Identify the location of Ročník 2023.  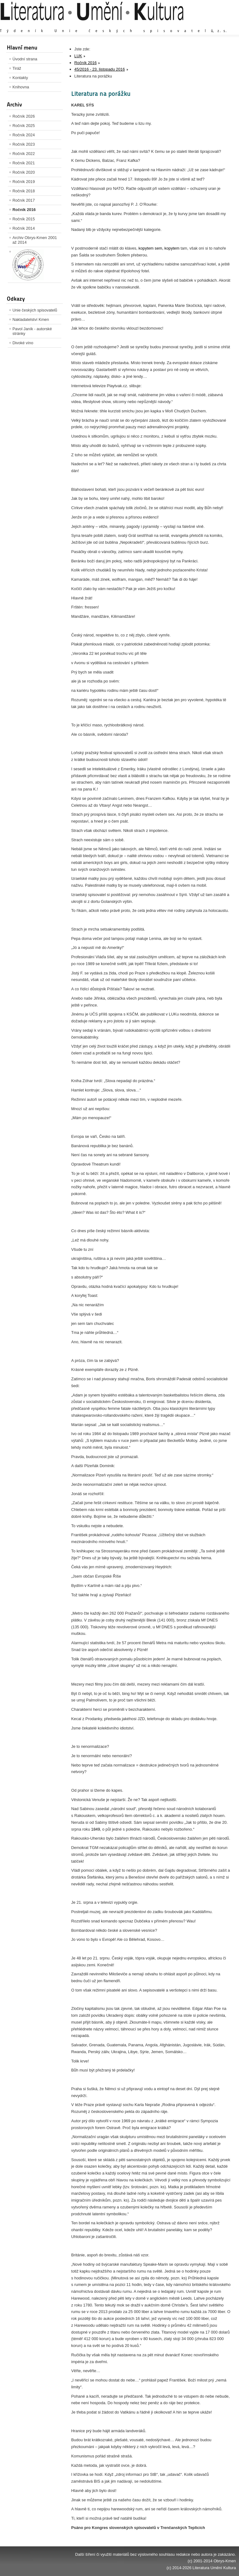
(23, 144).